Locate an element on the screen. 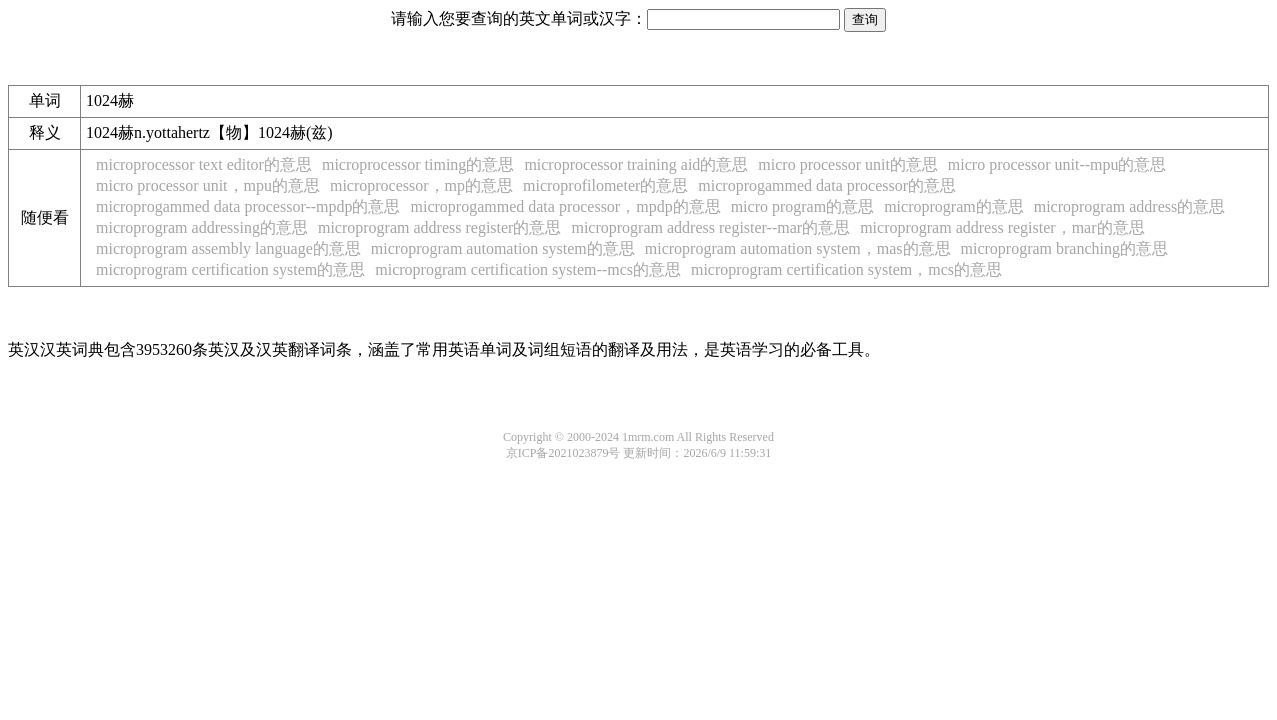 Image resolution: width=1277 pixels, height=720 pixels. microprogammed data processor--mpdp的意思 is located at coordinates (248, 206).